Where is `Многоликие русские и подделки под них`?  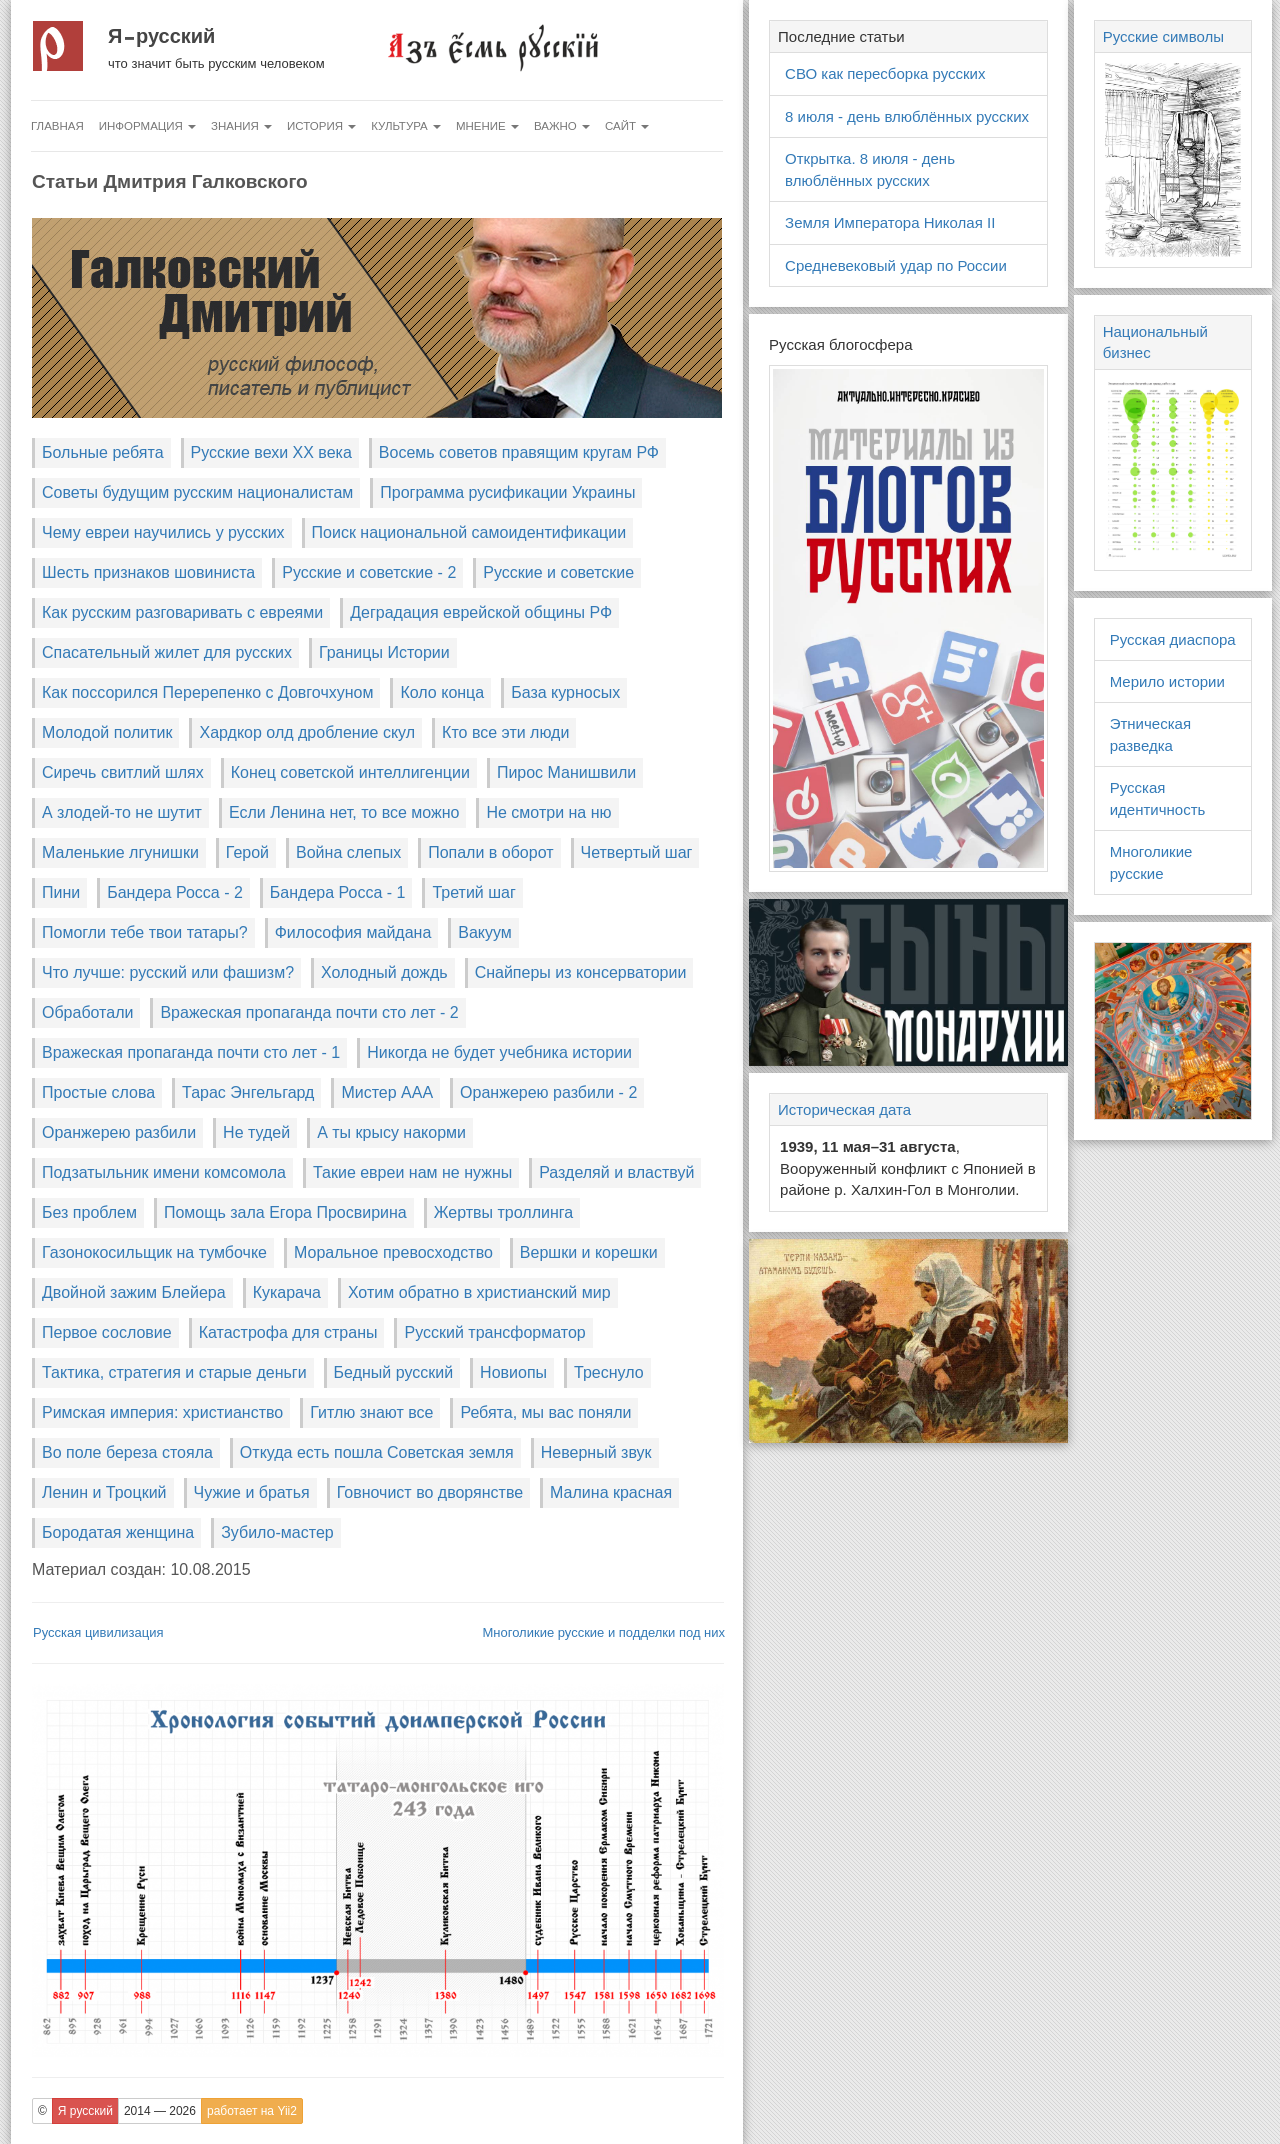
Многоликие русские и подделки под них is located at coordinates (603, 1632).